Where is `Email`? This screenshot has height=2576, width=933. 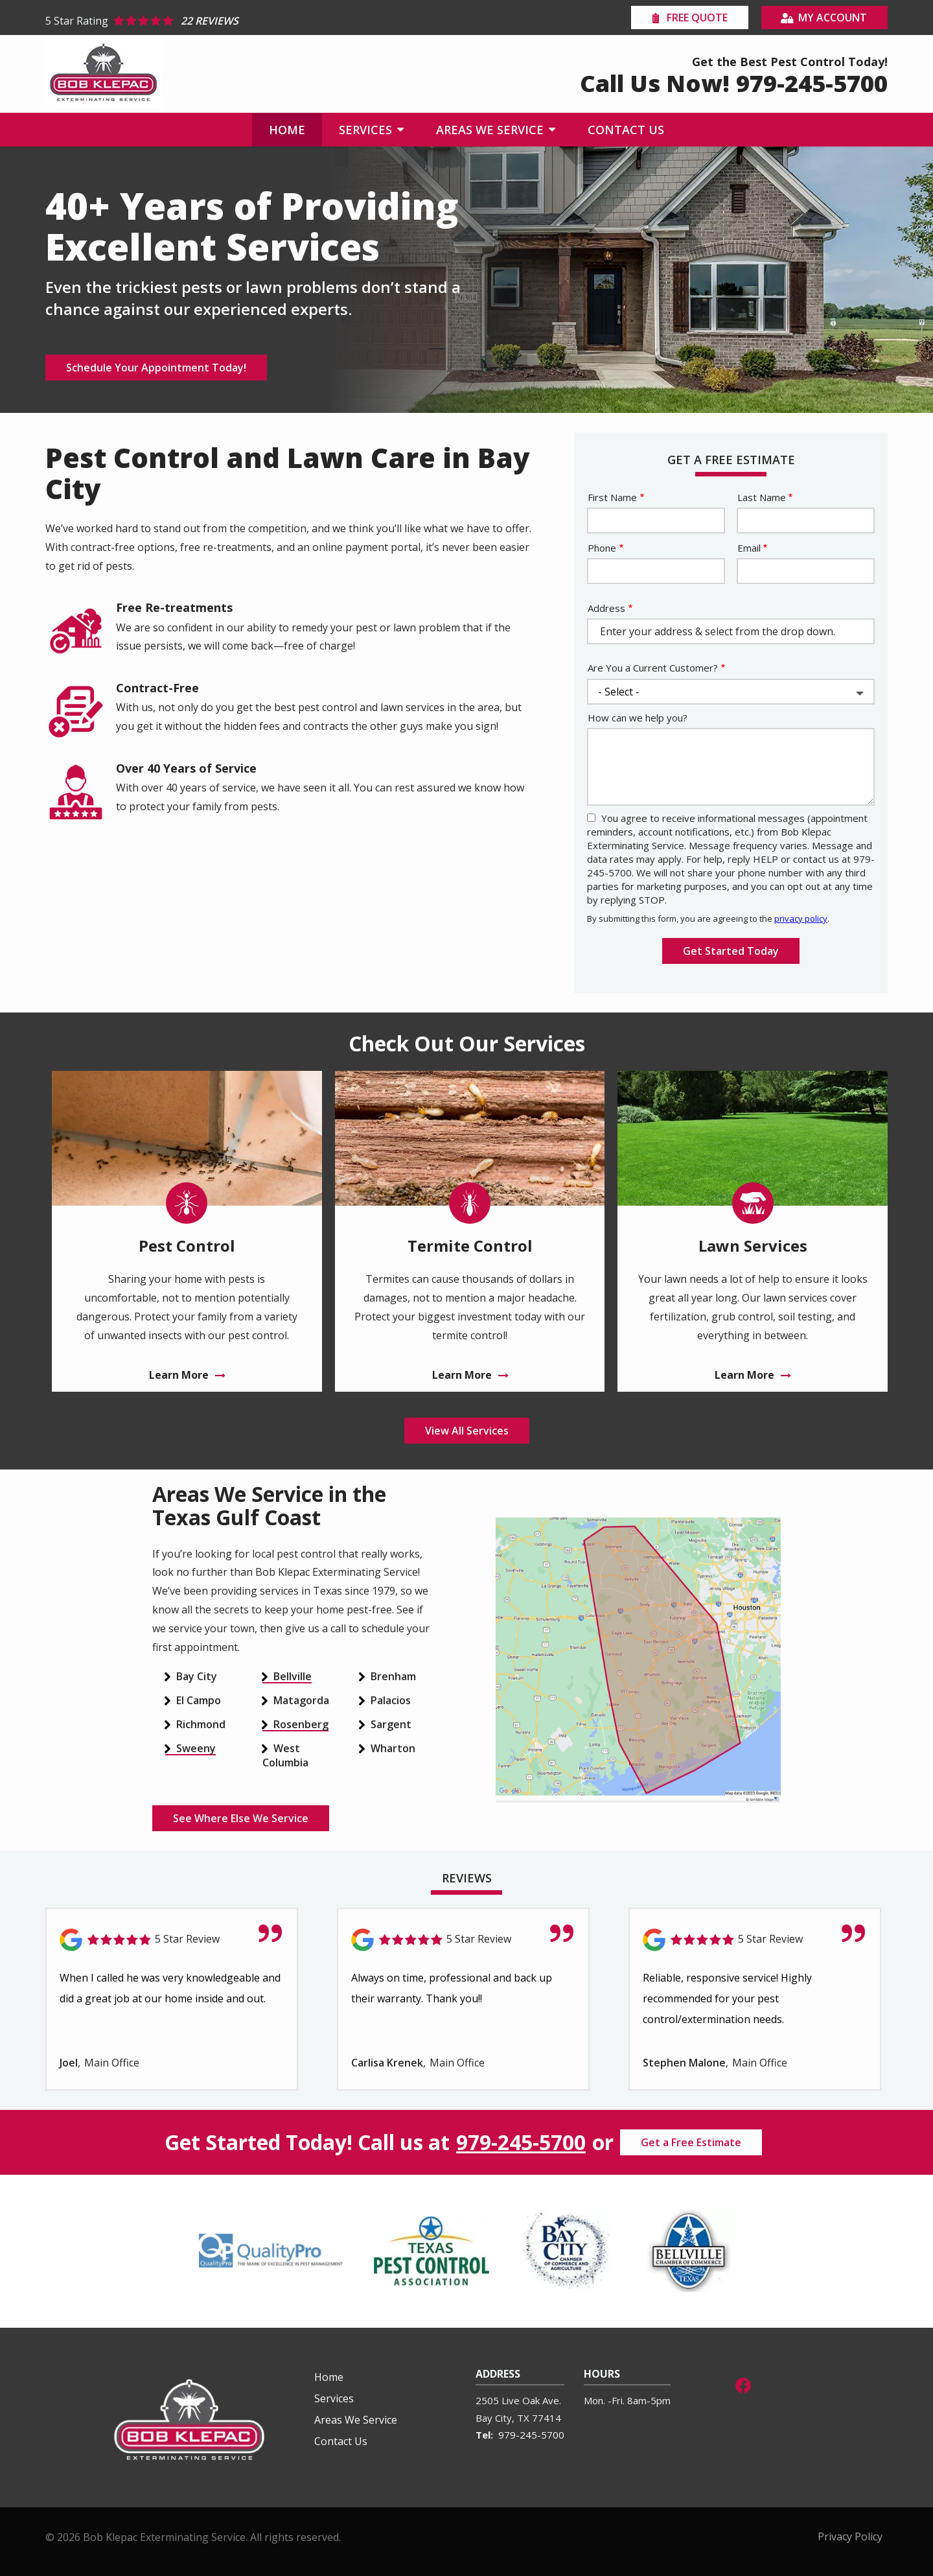
Email is located at coordinates (749, 547).